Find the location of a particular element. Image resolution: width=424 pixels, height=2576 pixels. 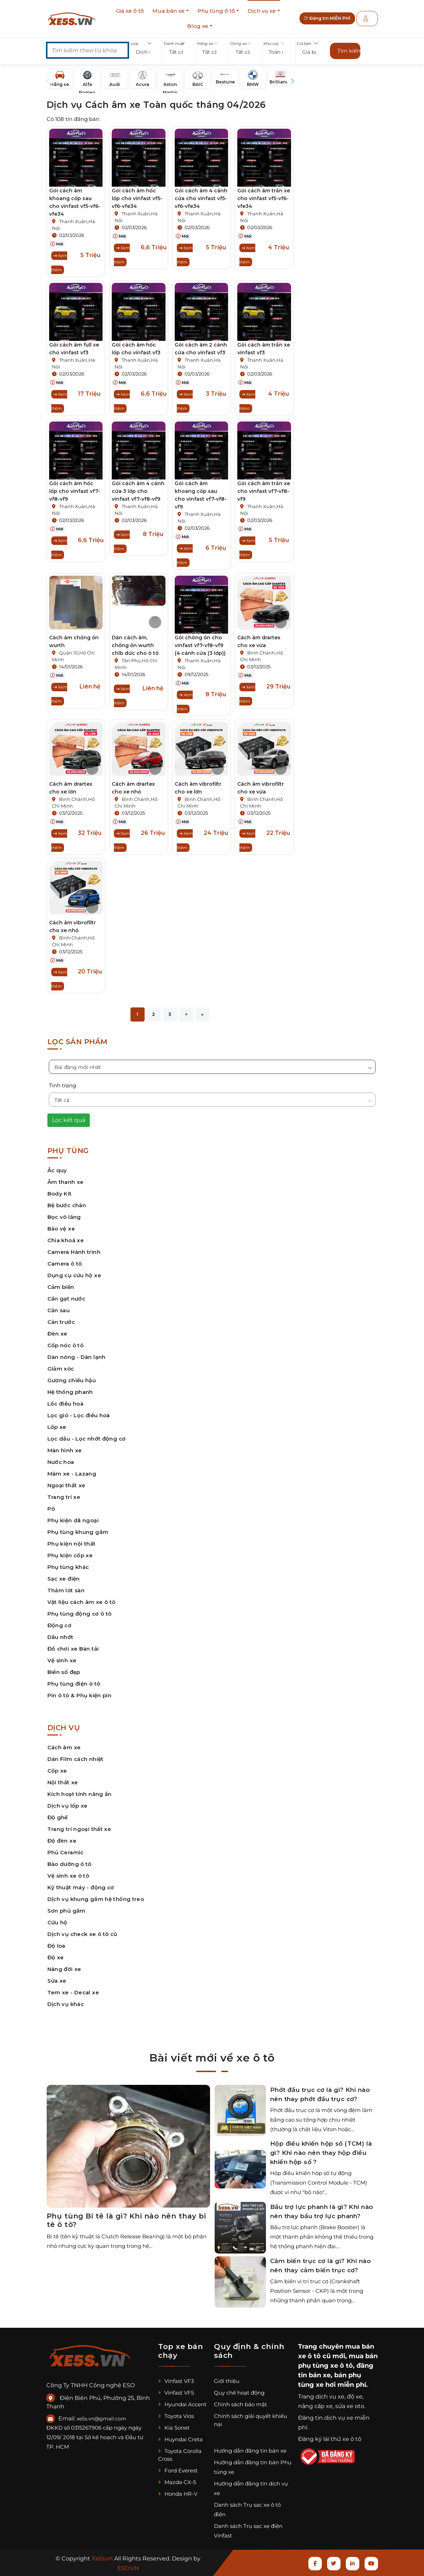

Độ loa is located at coordinates (56, 1945).